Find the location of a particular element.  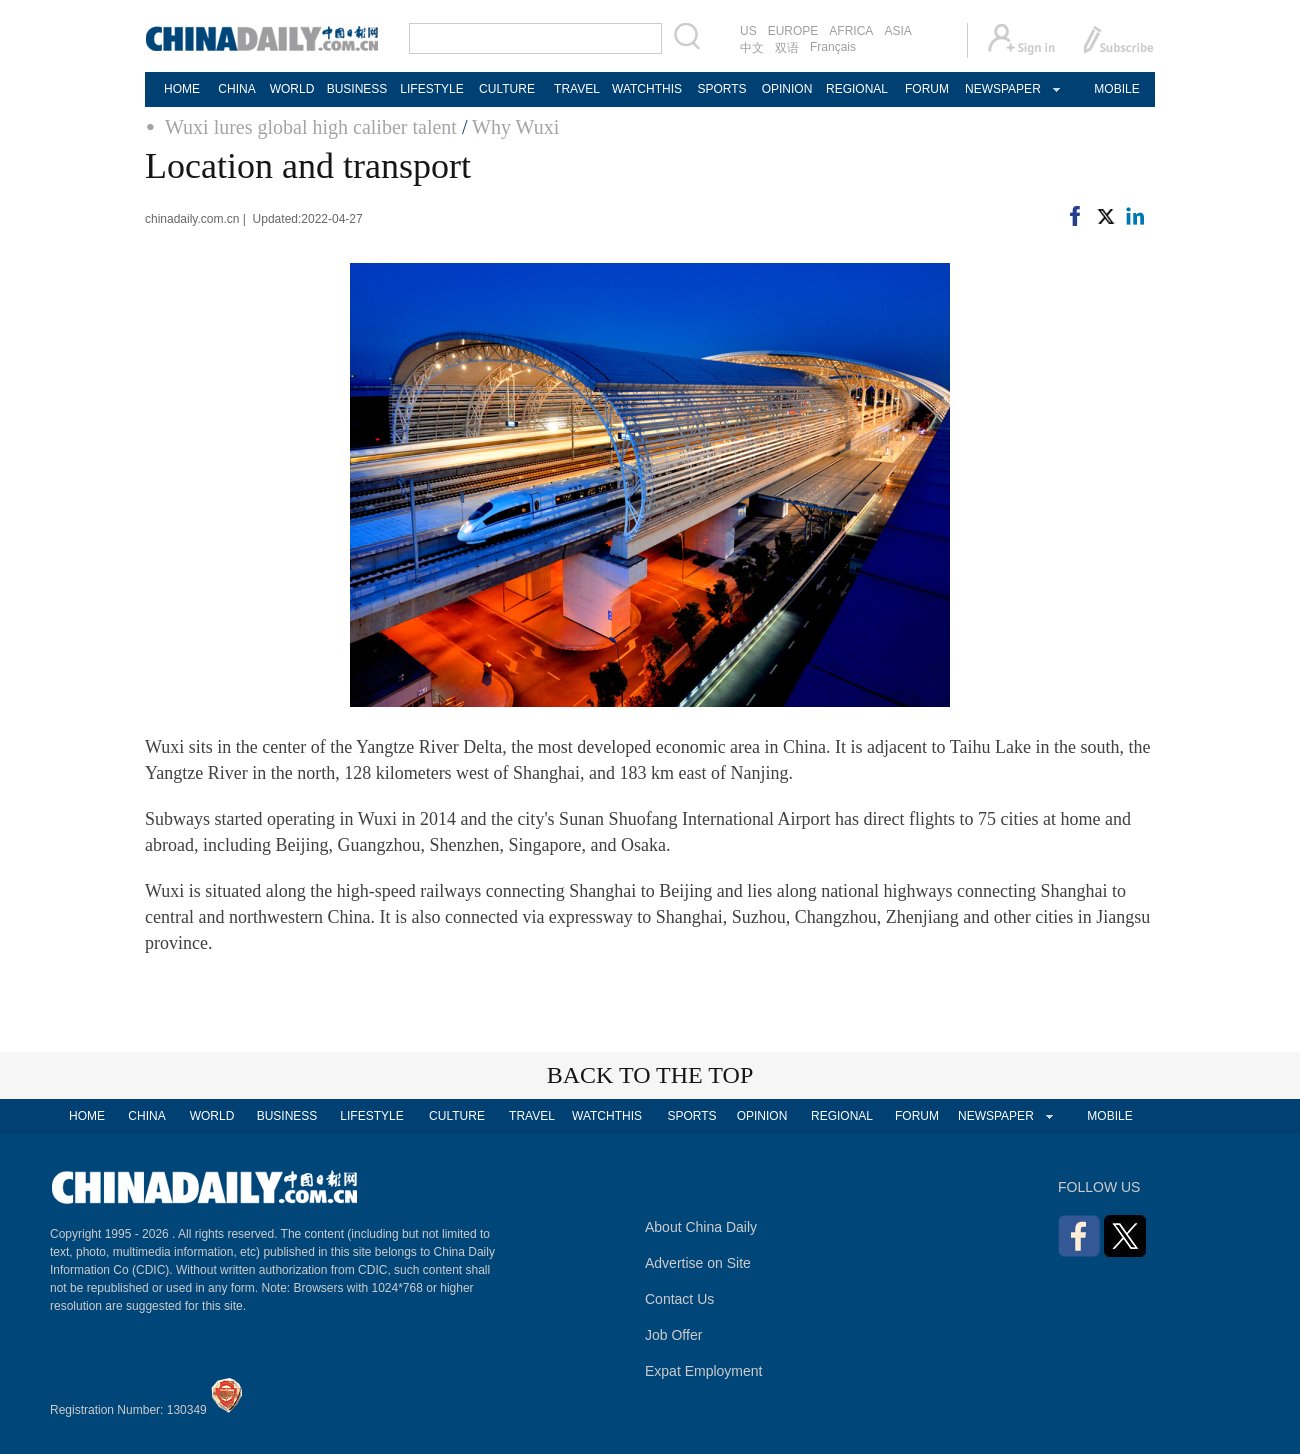

OPINION is located at coordinates (787, 89).